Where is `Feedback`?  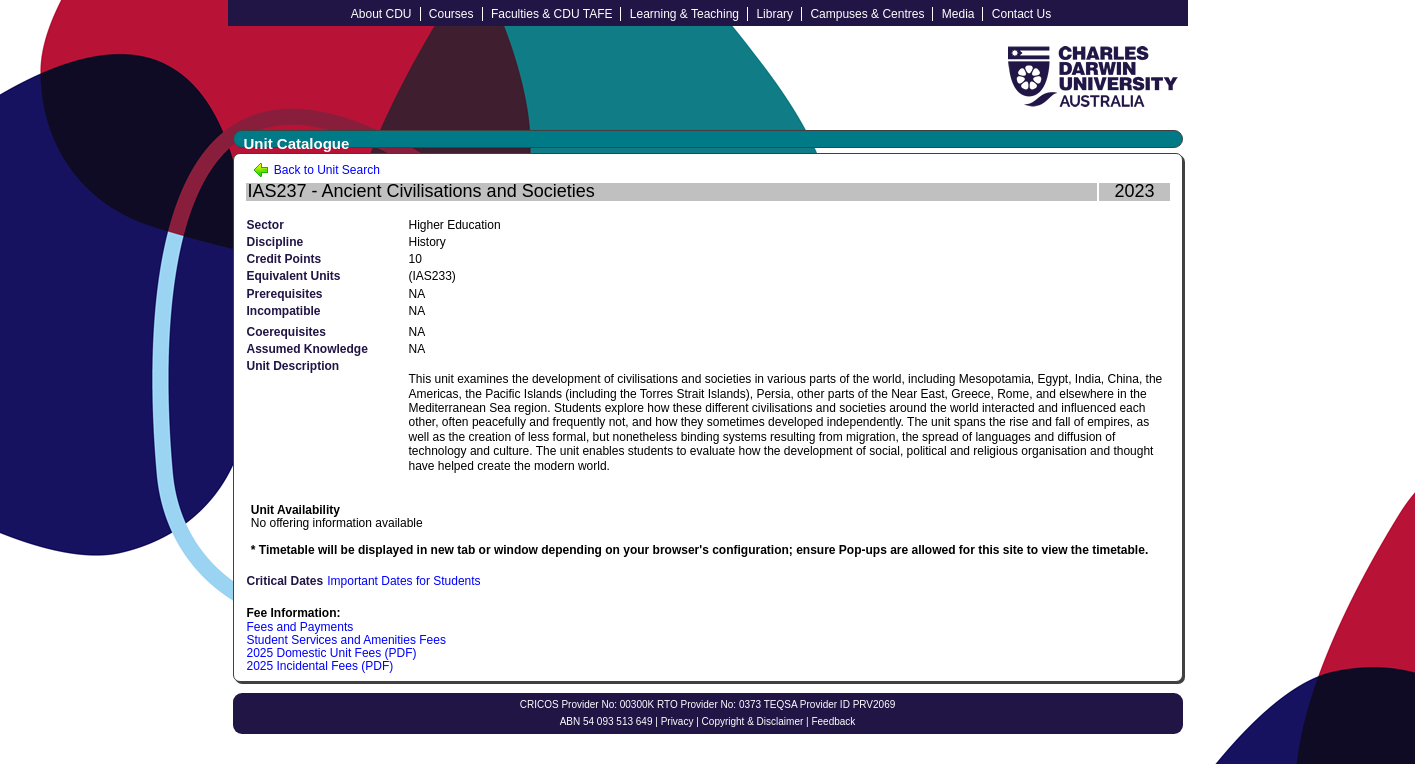
Feedback is located at coordinates (833, 721).